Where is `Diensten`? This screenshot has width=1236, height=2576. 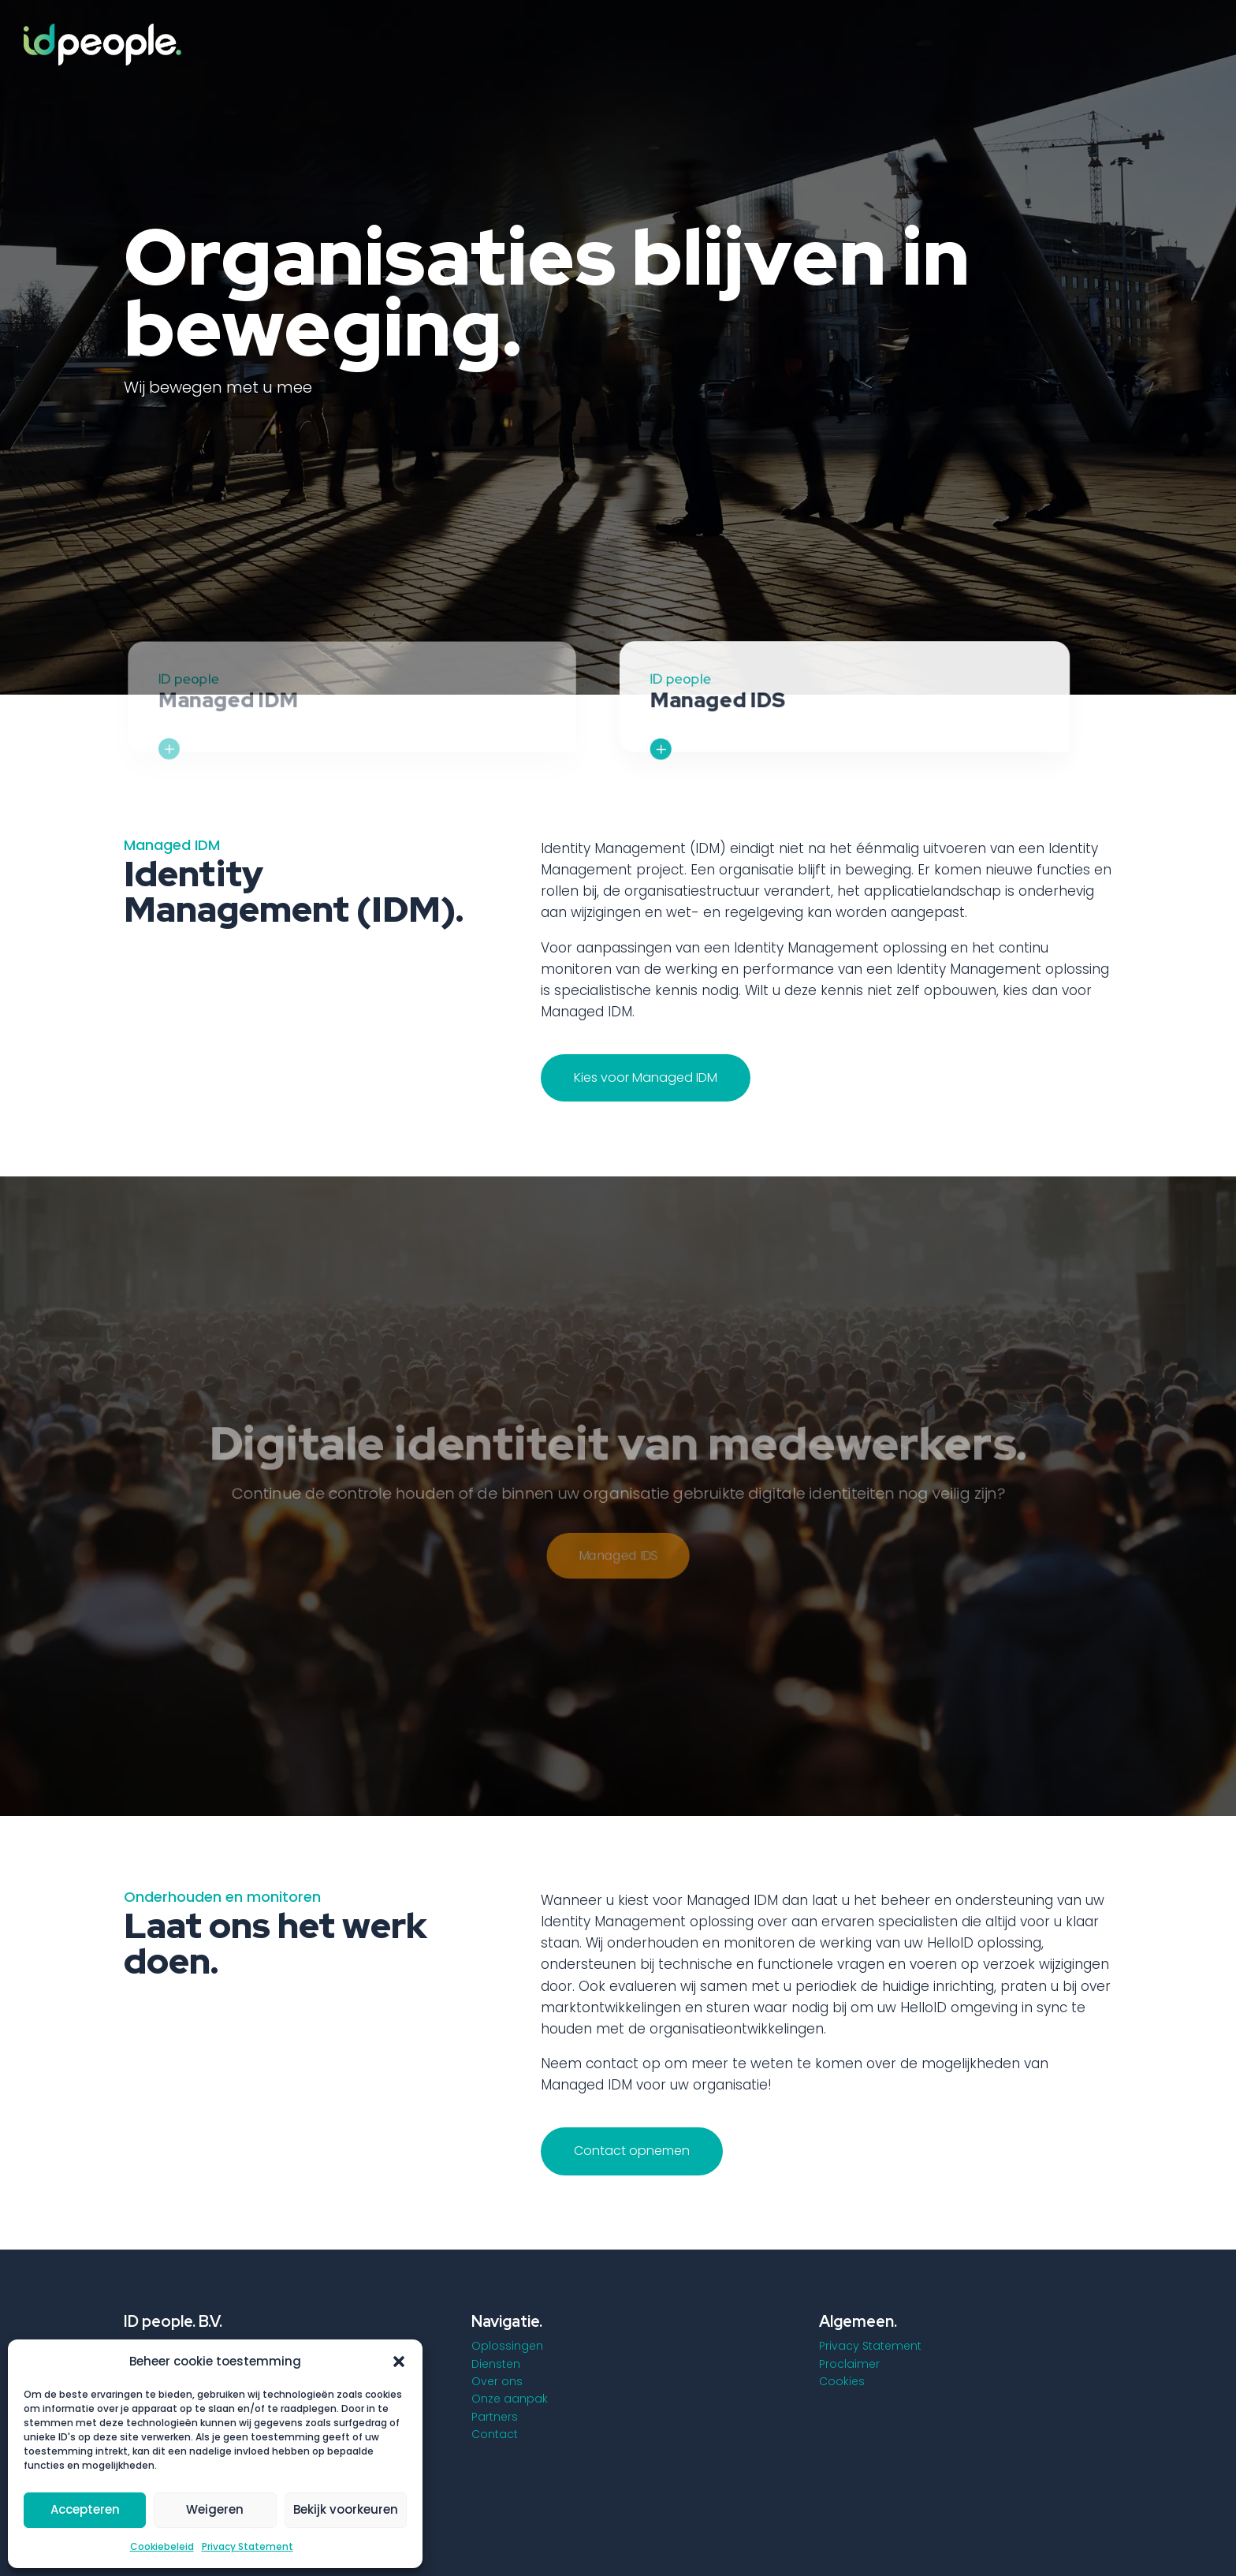
Diensten is located at coordinates (495, 2364).